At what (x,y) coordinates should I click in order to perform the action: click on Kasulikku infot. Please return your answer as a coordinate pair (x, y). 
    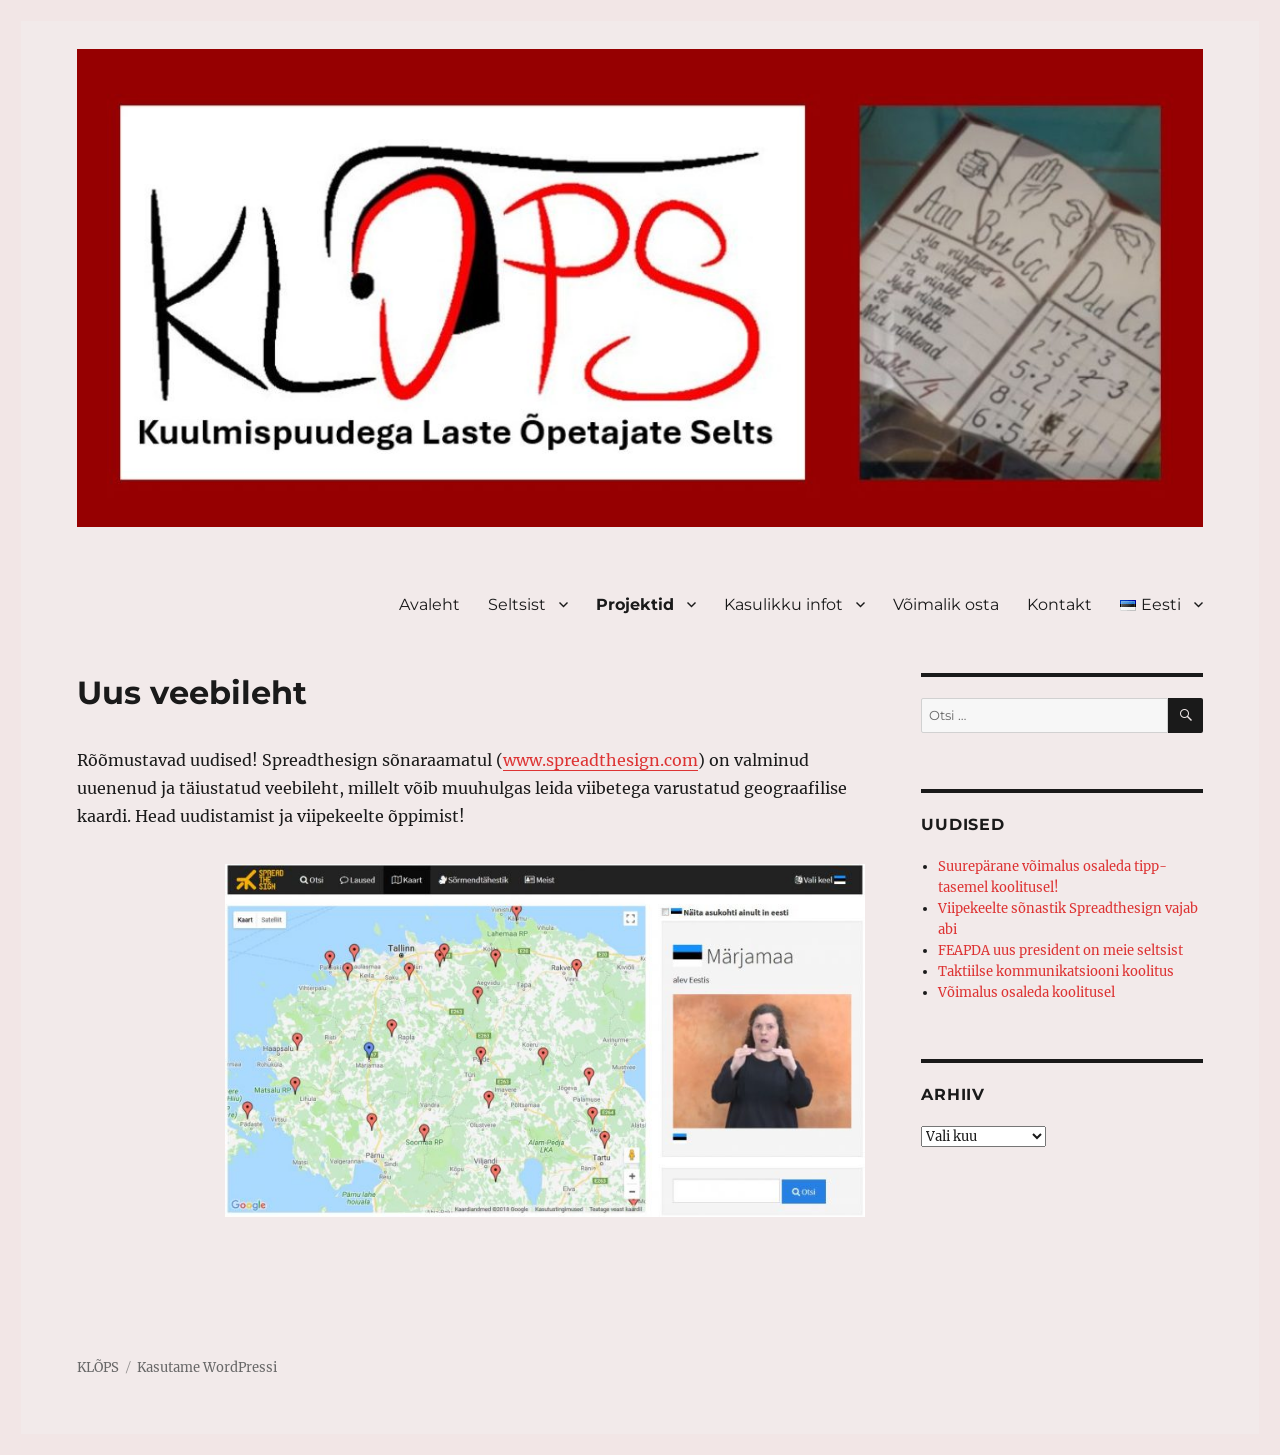
    Looking at the image, I should click on (783, 604).